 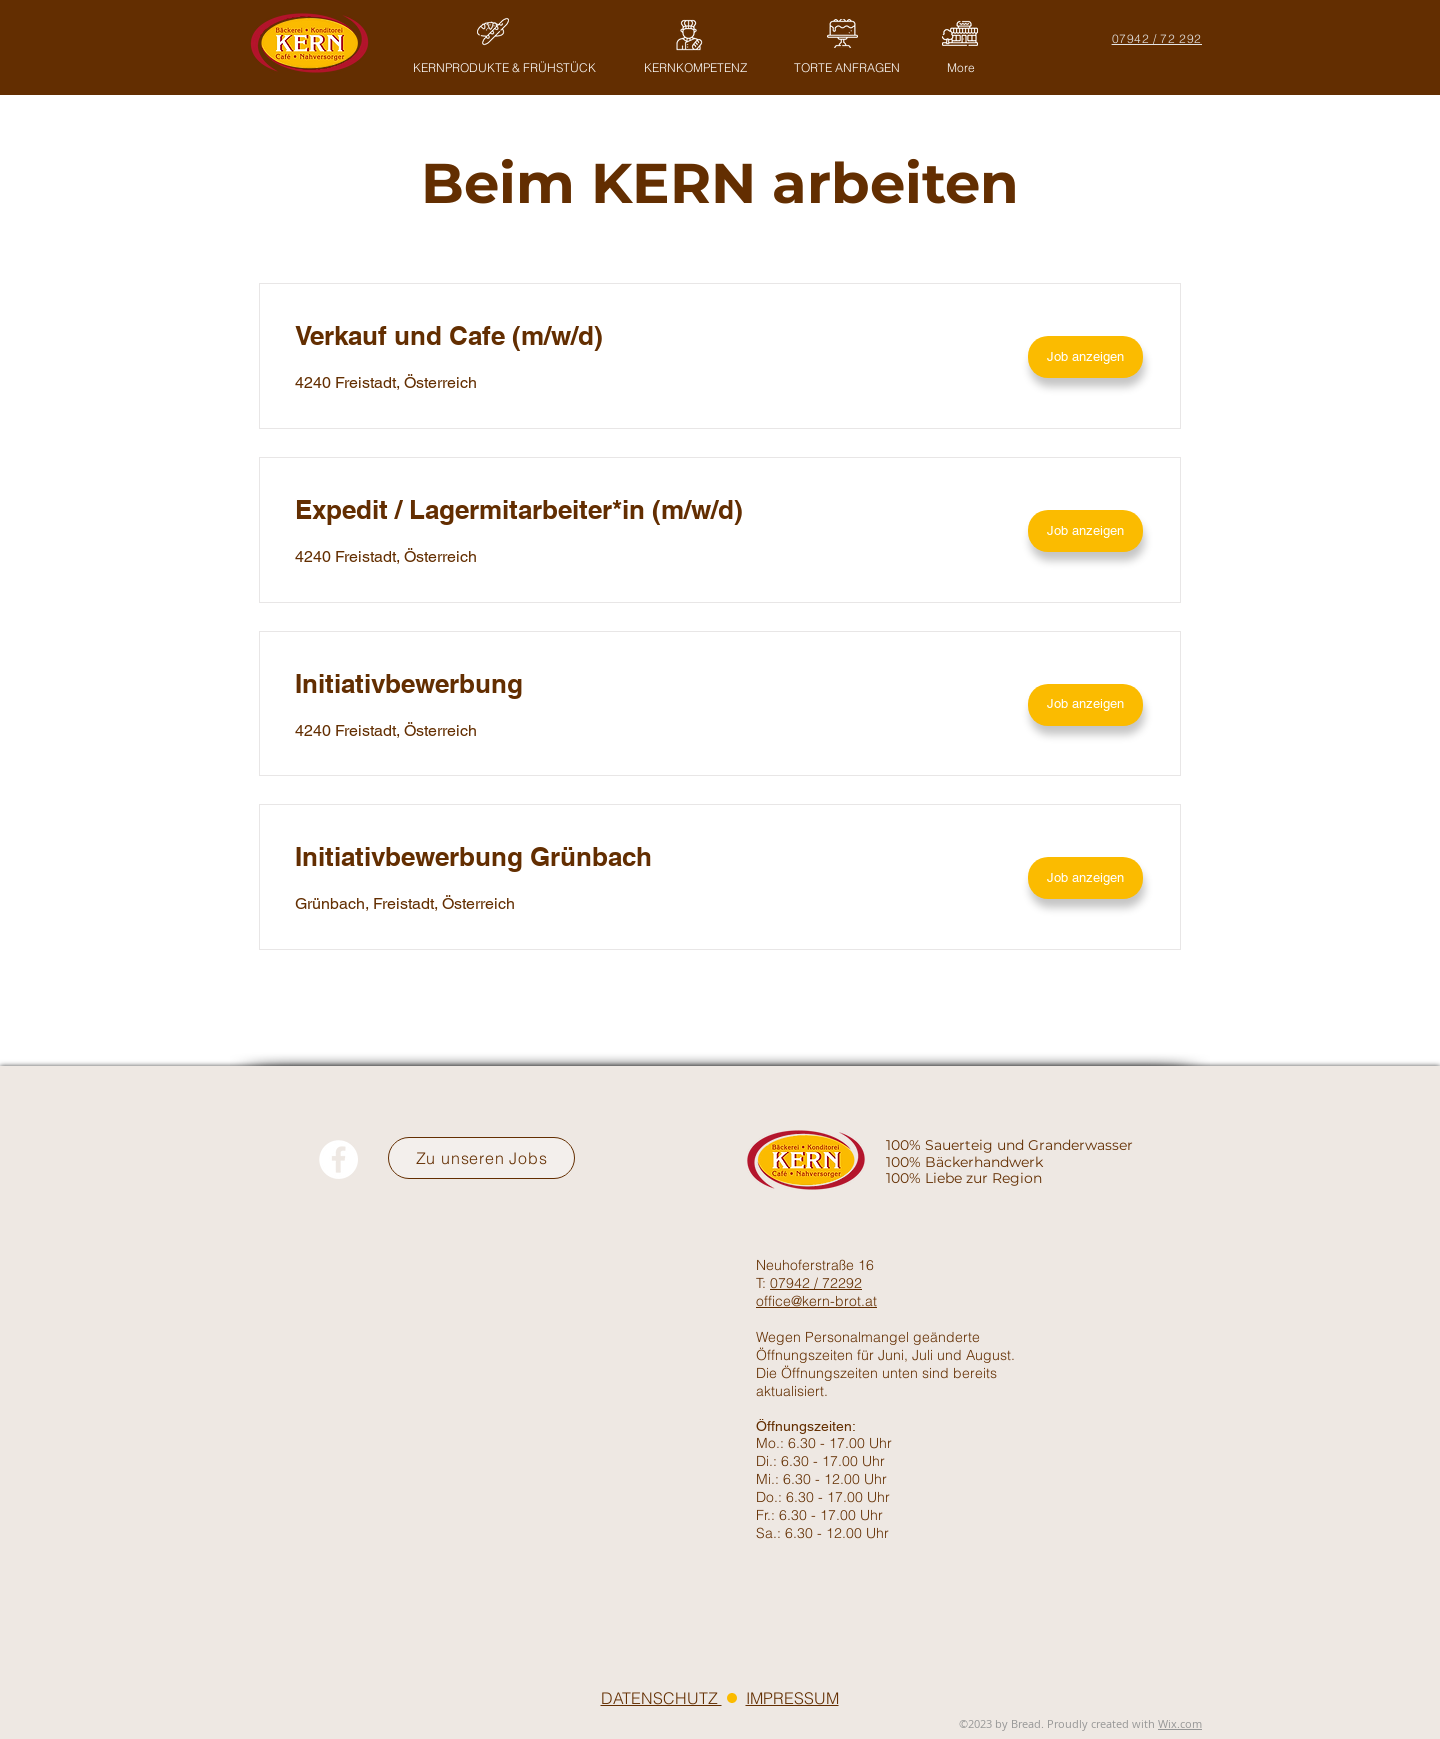 I want to click on [Facebook - Weiß, Kreis,], so click(x=338, y=1159).